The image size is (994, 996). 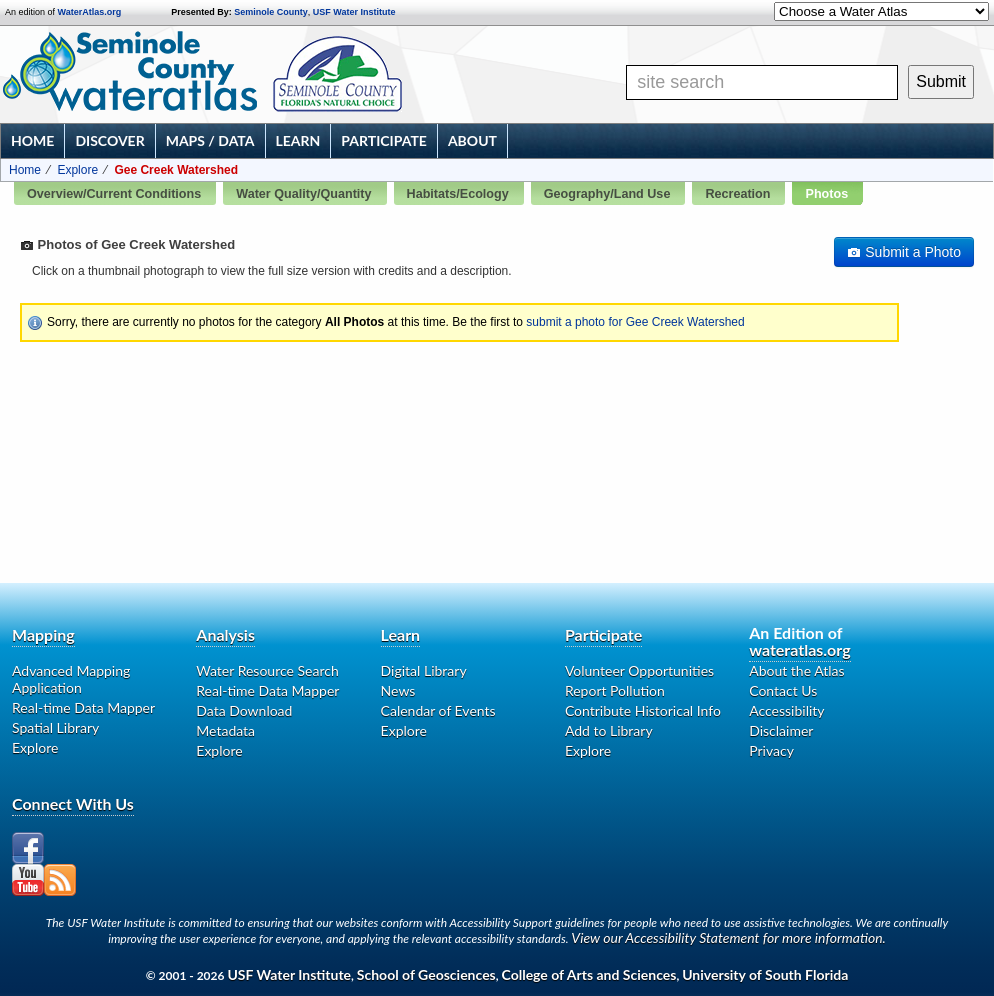 I want to click on Mapping, so click(x=43, y=634).